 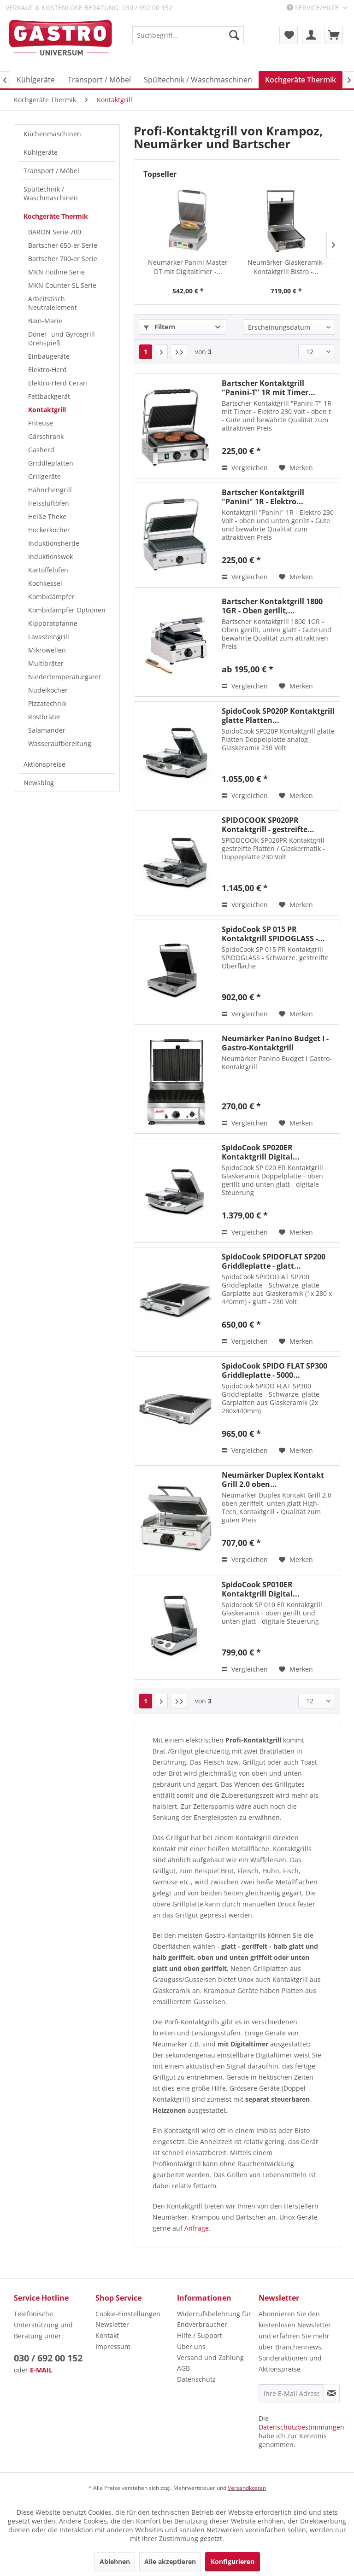 I want to click on Neumärker Panini Master DT mit Digitaltimer -..., so click(x=188, y=267).